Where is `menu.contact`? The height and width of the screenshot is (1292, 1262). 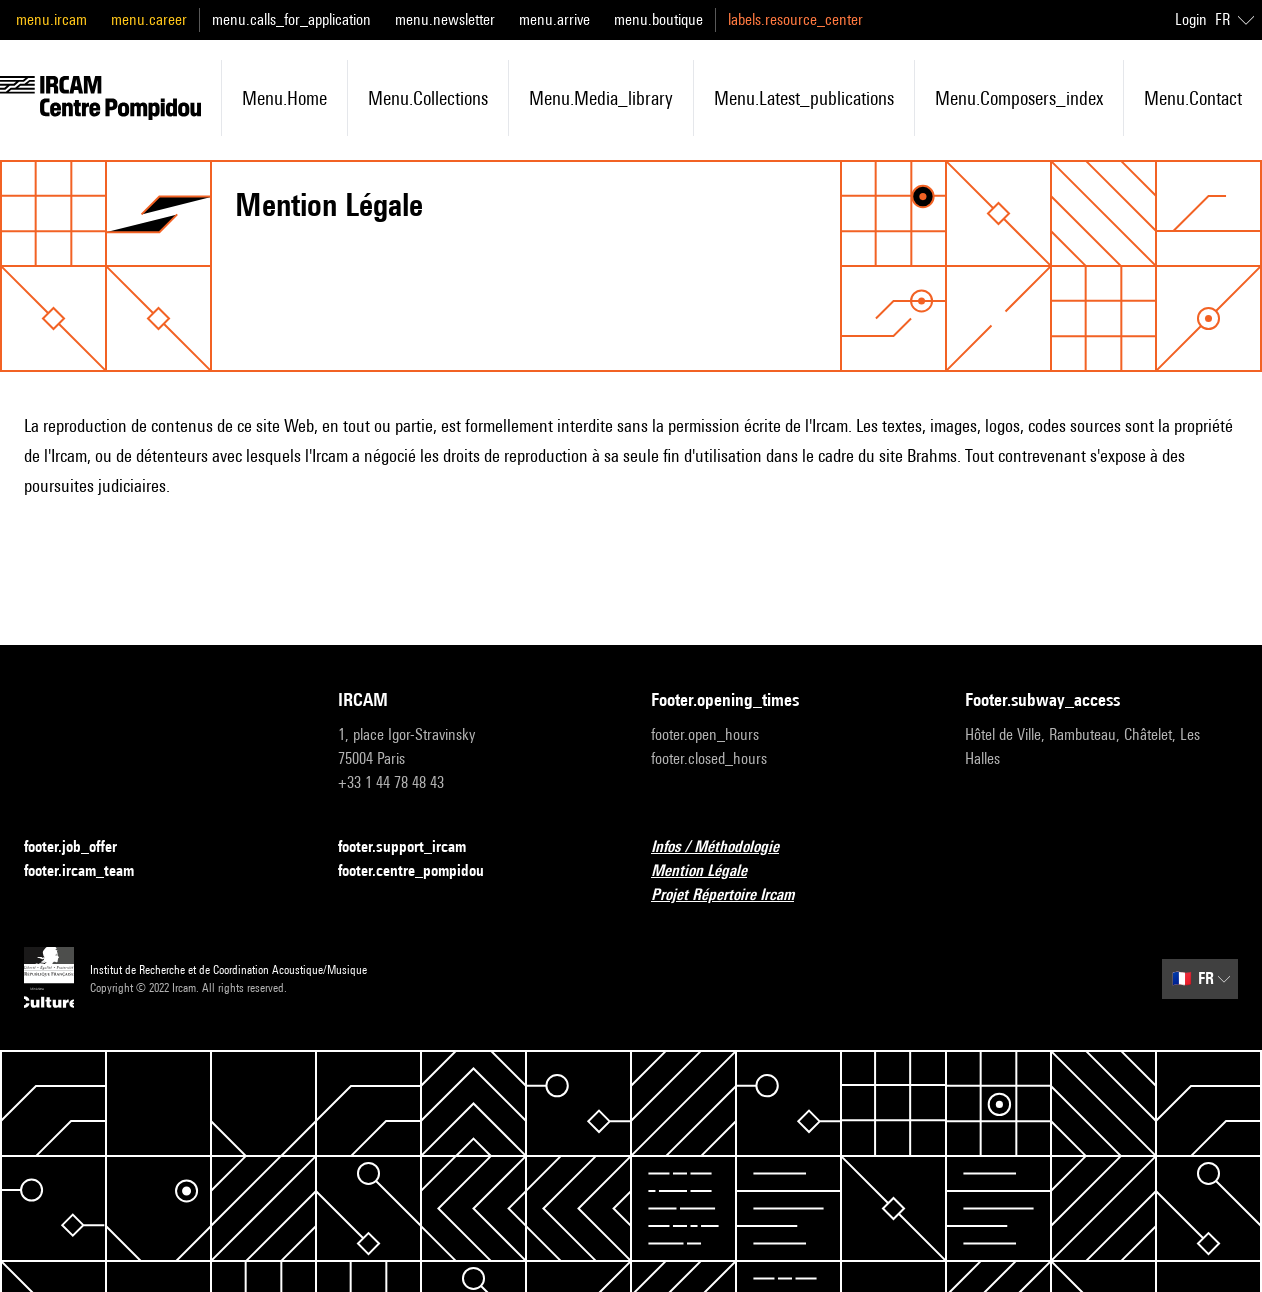 menu.contact is located at coordinates (1193, 98).